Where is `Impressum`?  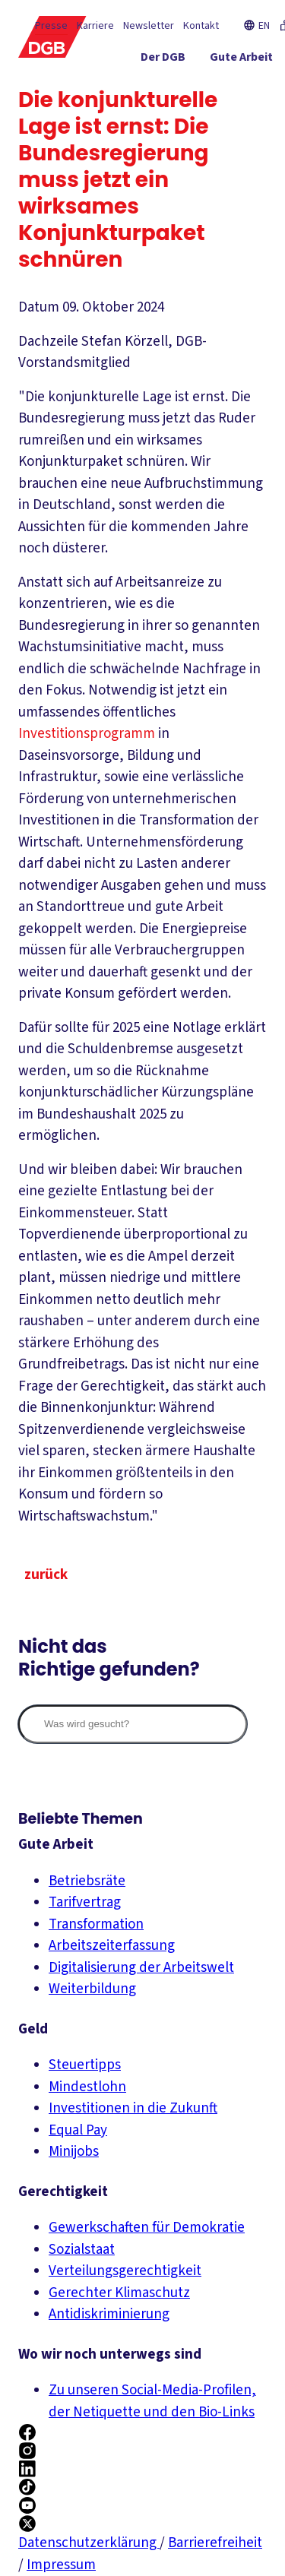 Impressum is located at coordinates (61, 2565).